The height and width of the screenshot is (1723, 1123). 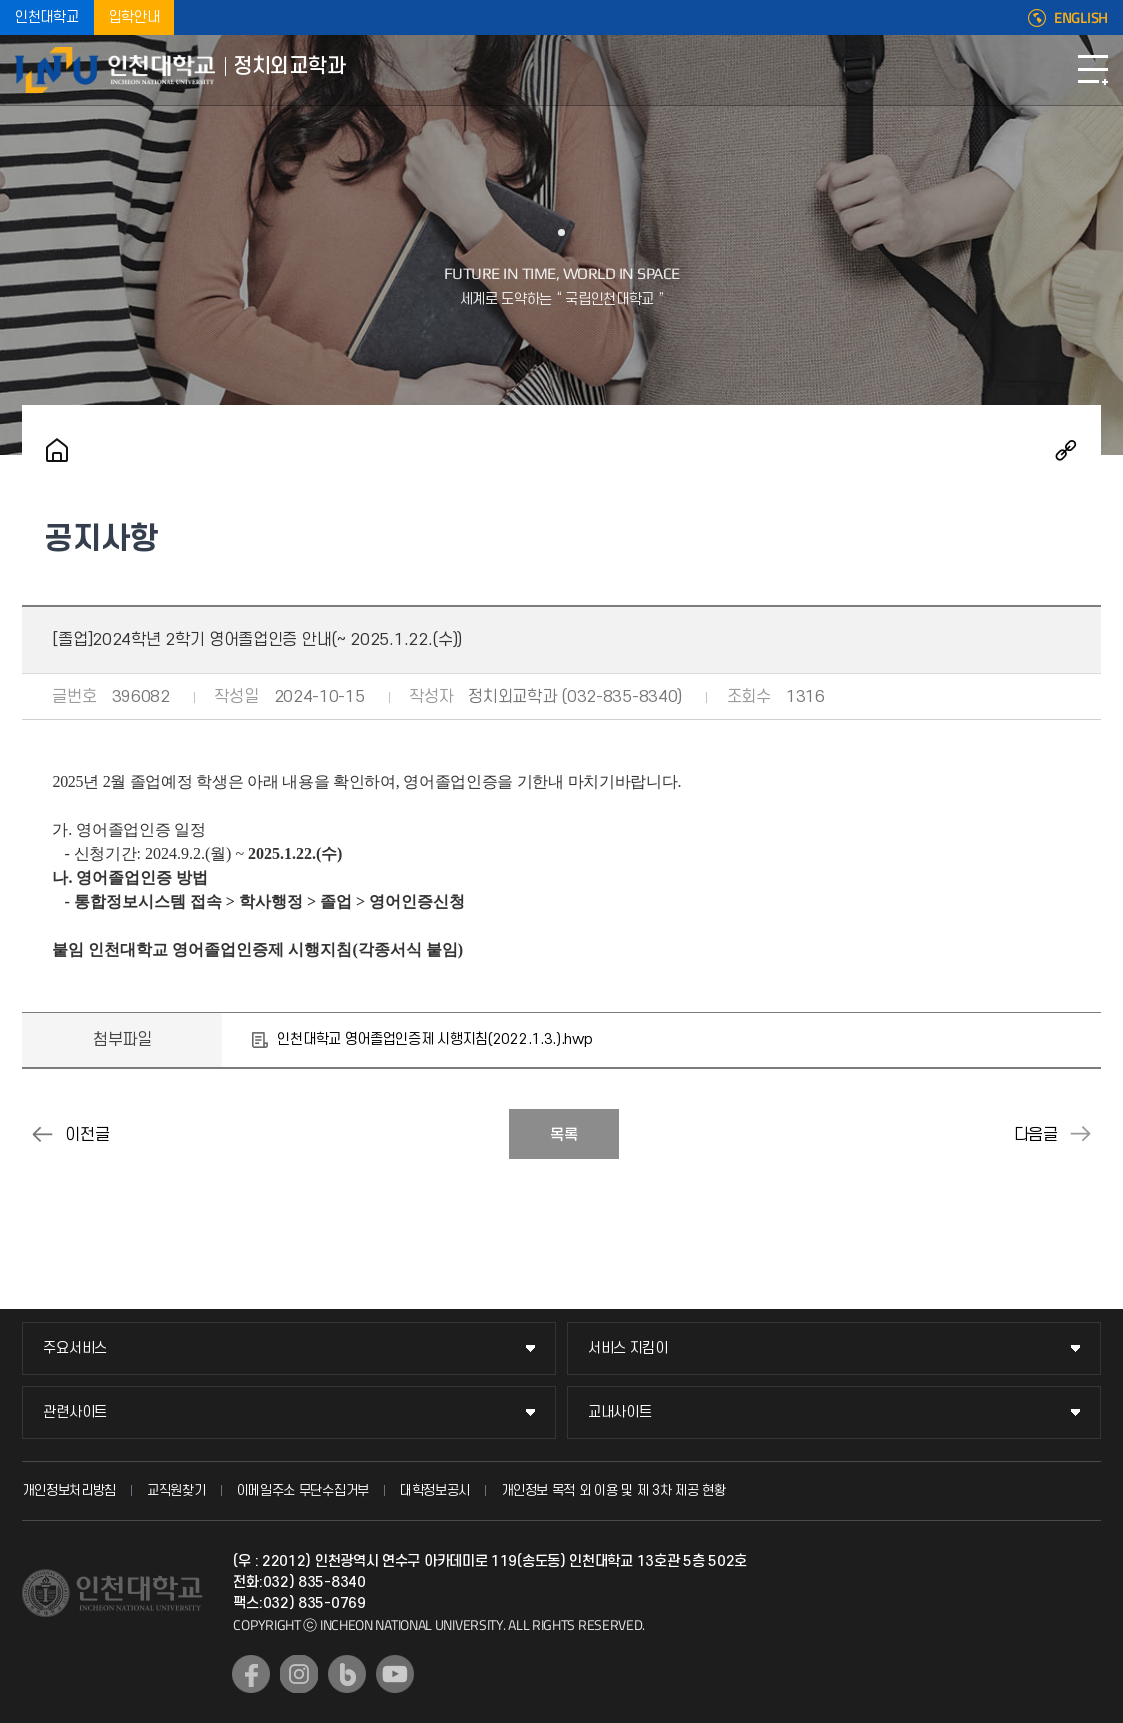 I want to click on 모바일메뉴열기, so click(x=1093, y=70).